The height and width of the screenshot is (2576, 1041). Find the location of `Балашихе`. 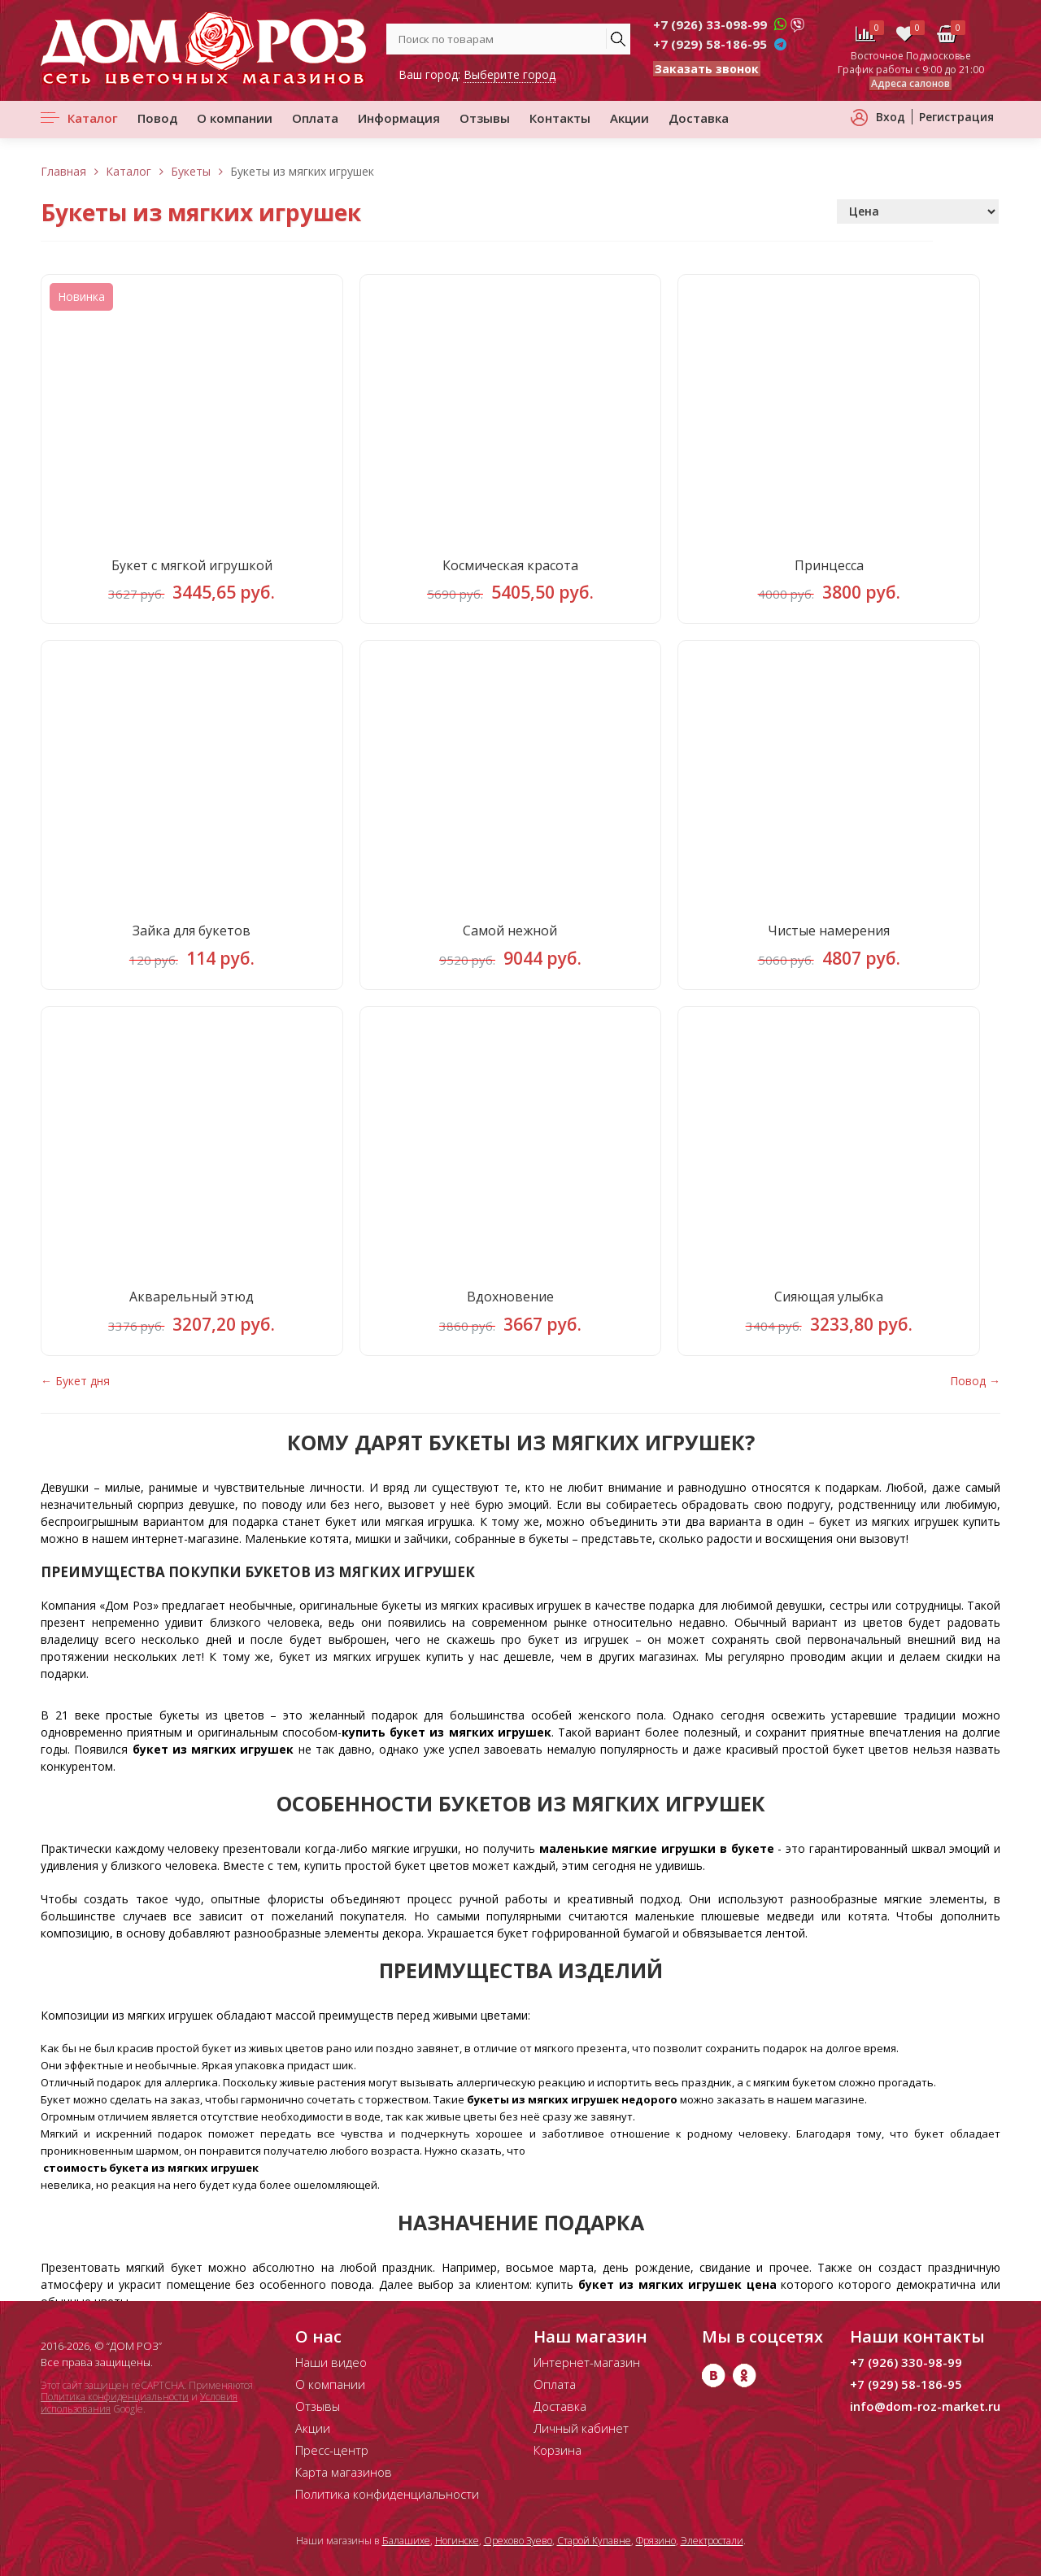

Балашихе is located at coordinates (406, 2541).